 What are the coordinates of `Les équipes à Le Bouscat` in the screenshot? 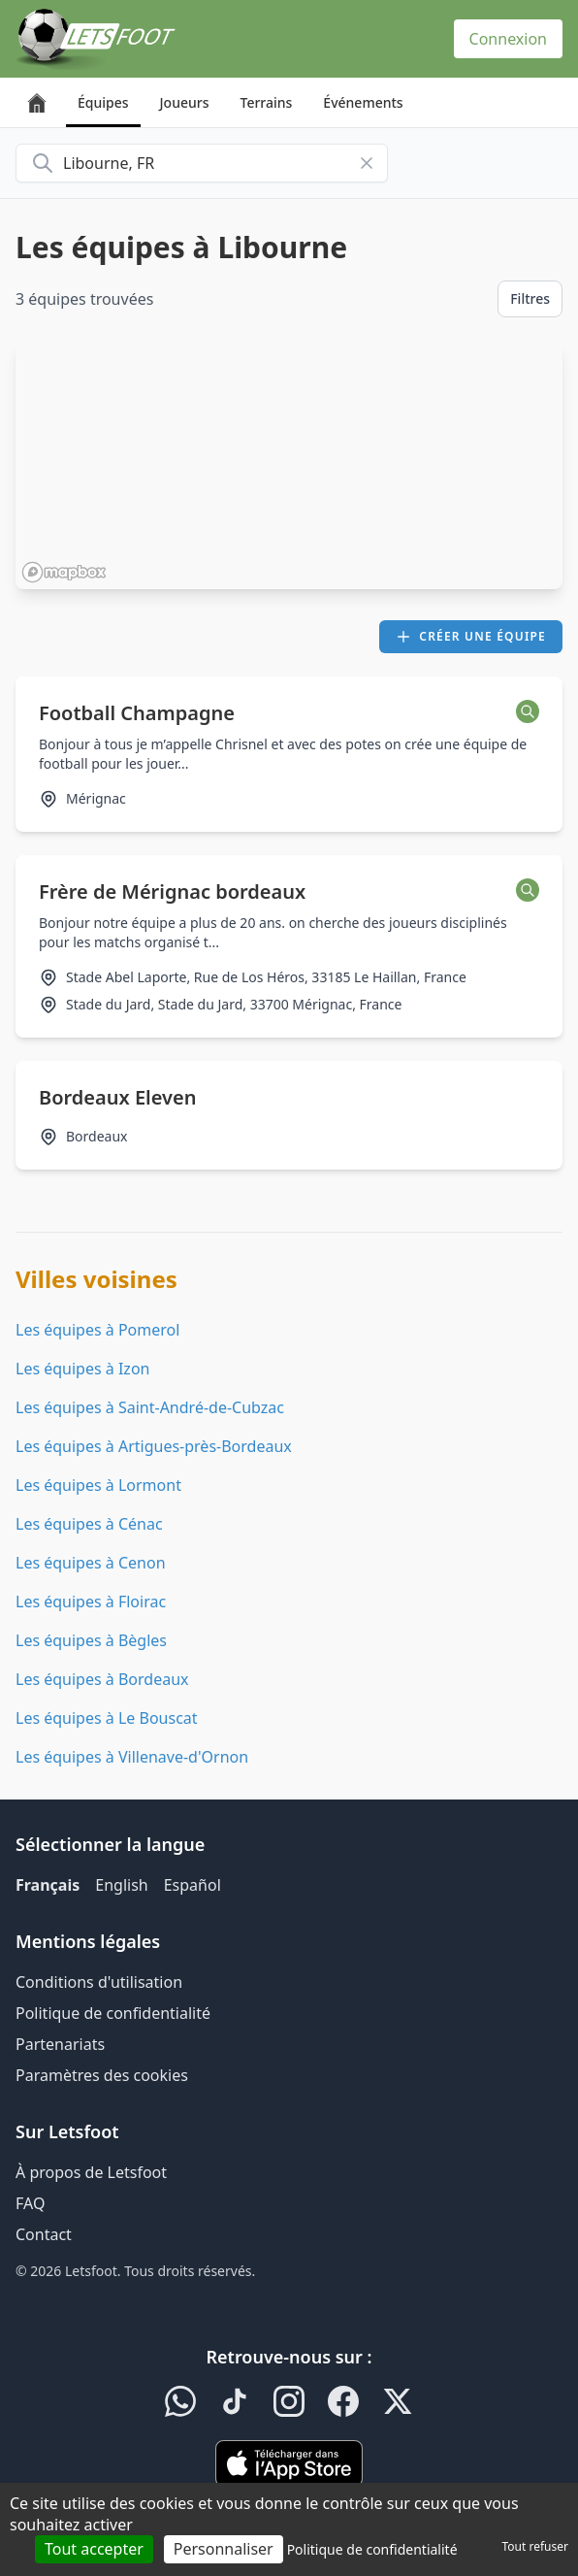 It's located at (107, 1718).